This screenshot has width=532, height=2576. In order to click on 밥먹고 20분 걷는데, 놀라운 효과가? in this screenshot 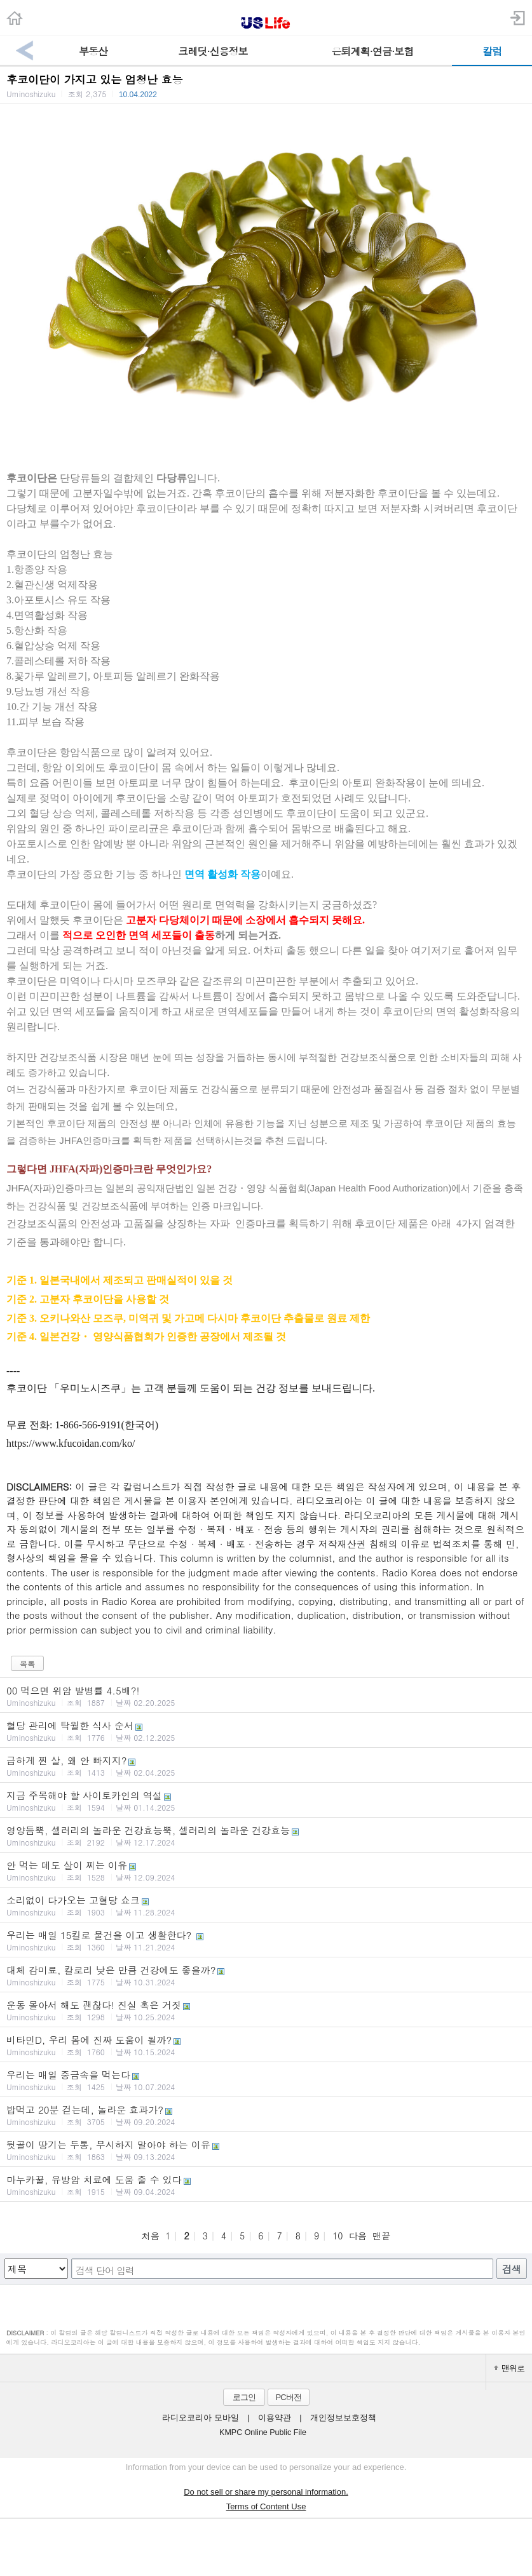, I will do `click(266, 2115)`.